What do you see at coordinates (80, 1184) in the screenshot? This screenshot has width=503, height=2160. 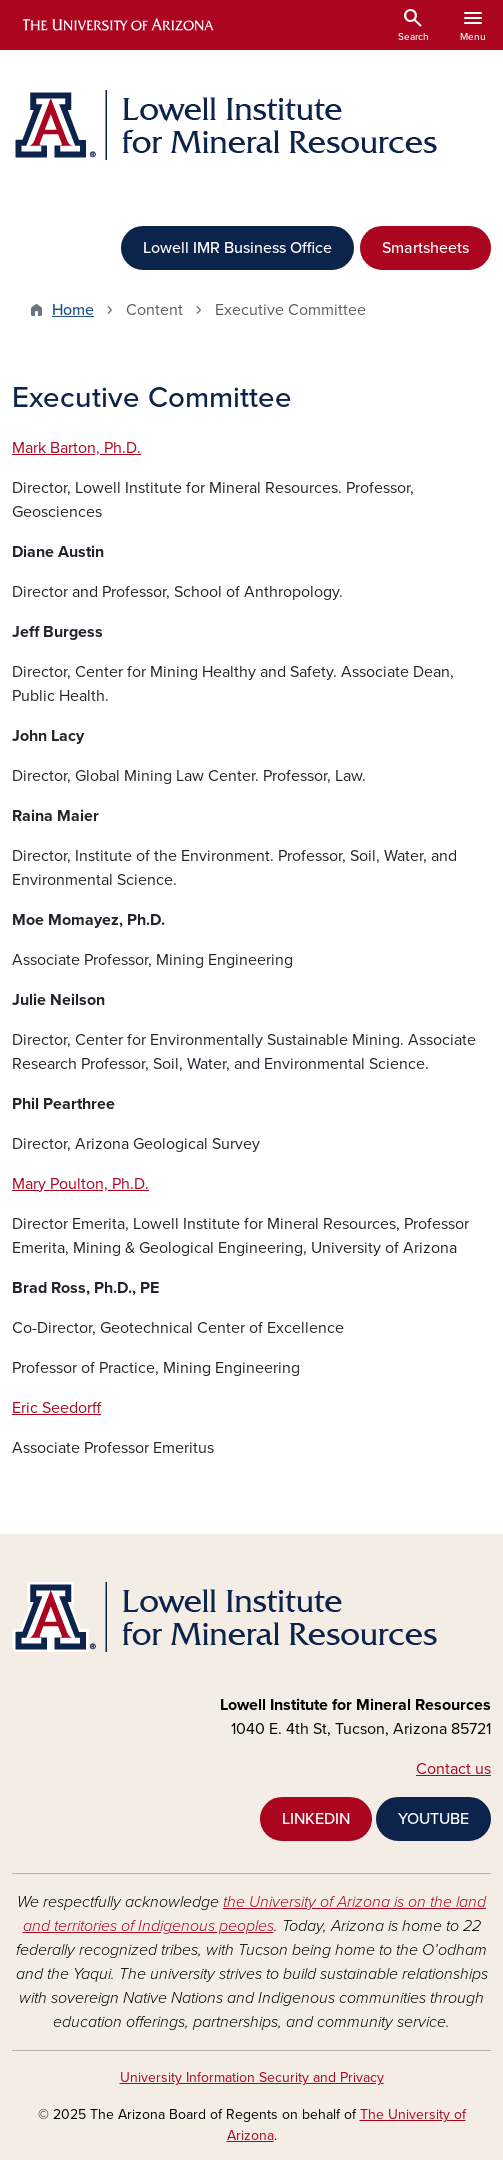 I see `Mary Poulton, Ph.D.` at bounding box center [80, 1184].